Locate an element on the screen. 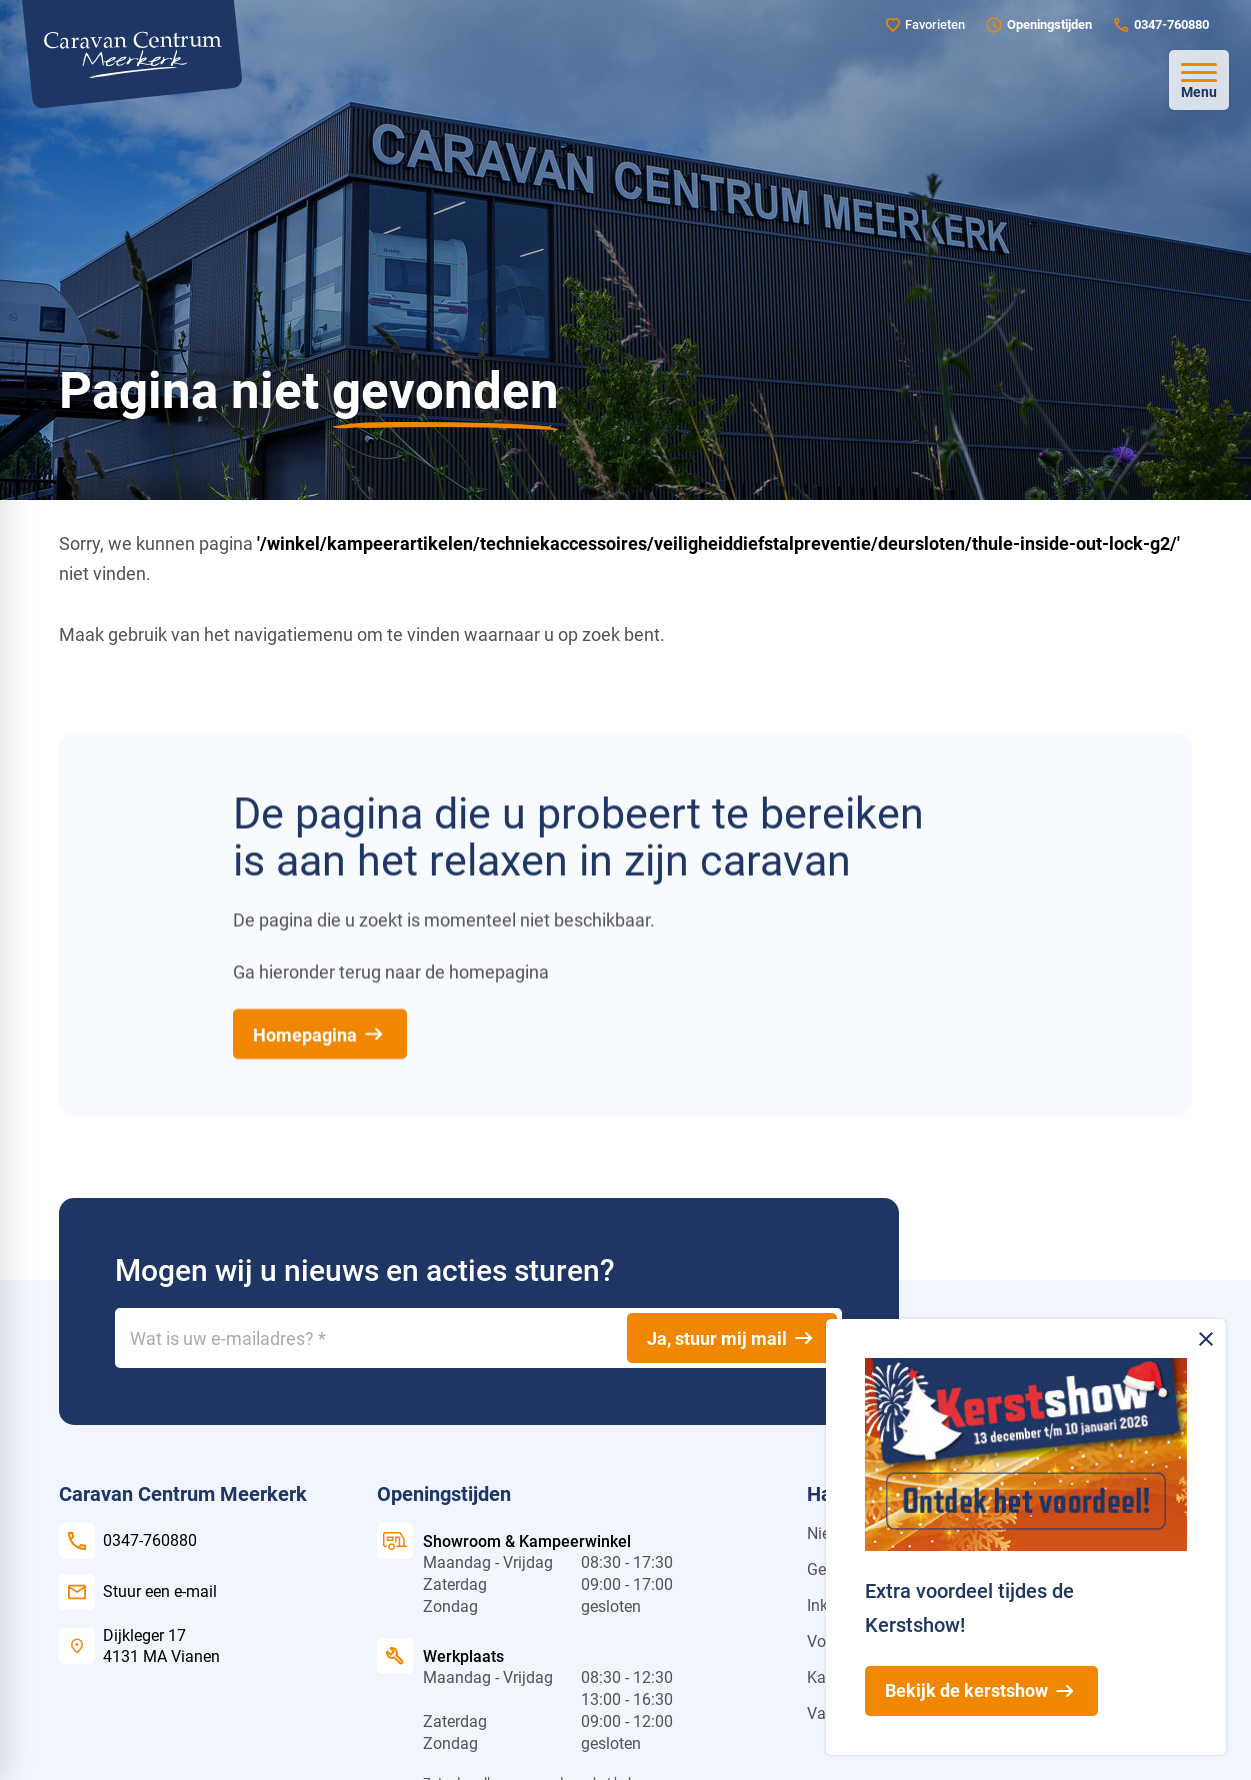 The height and width of the screenshot is (1780, 1251). [Wat is uw e-mailadres?] is located at coordinates (478, 1338).